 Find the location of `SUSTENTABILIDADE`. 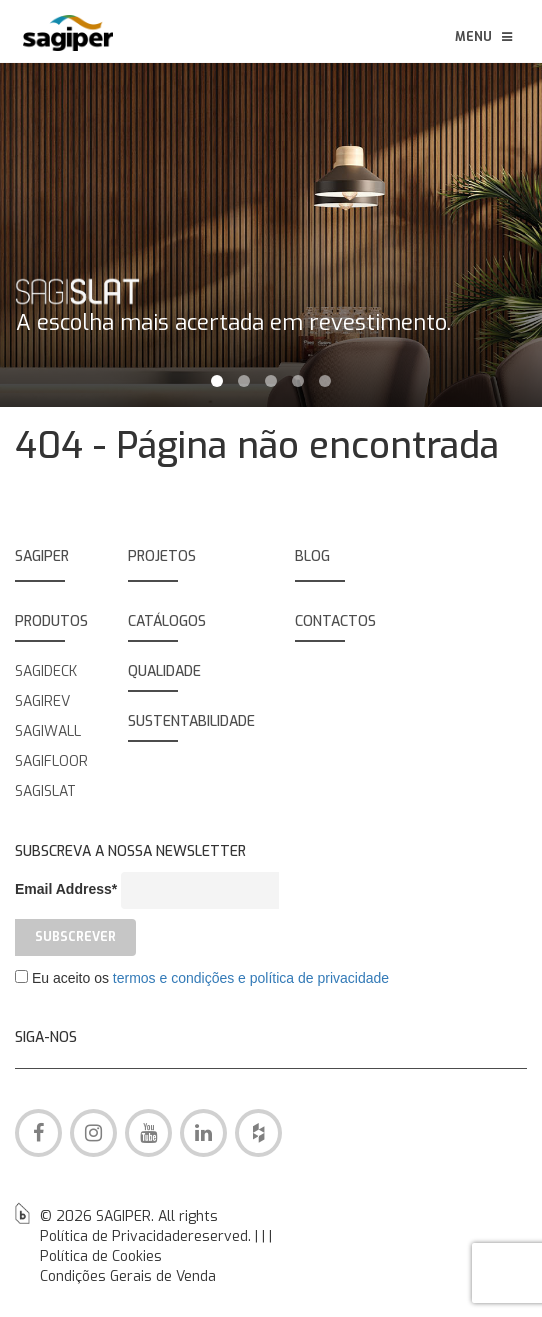

SUSTENTABILIDADE is located at coordinates (191, 721).